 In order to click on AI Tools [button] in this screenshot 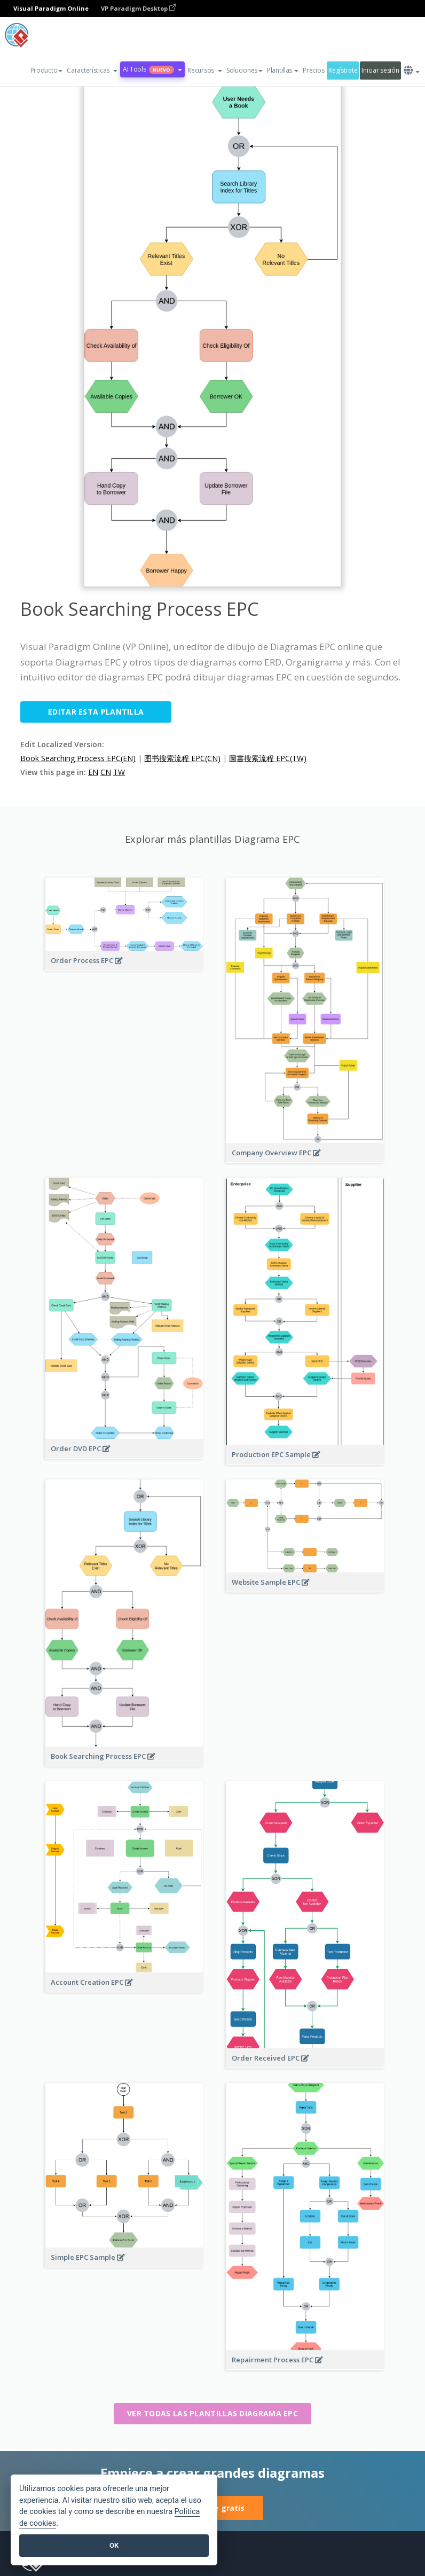, I will do `click(152, 69)`.